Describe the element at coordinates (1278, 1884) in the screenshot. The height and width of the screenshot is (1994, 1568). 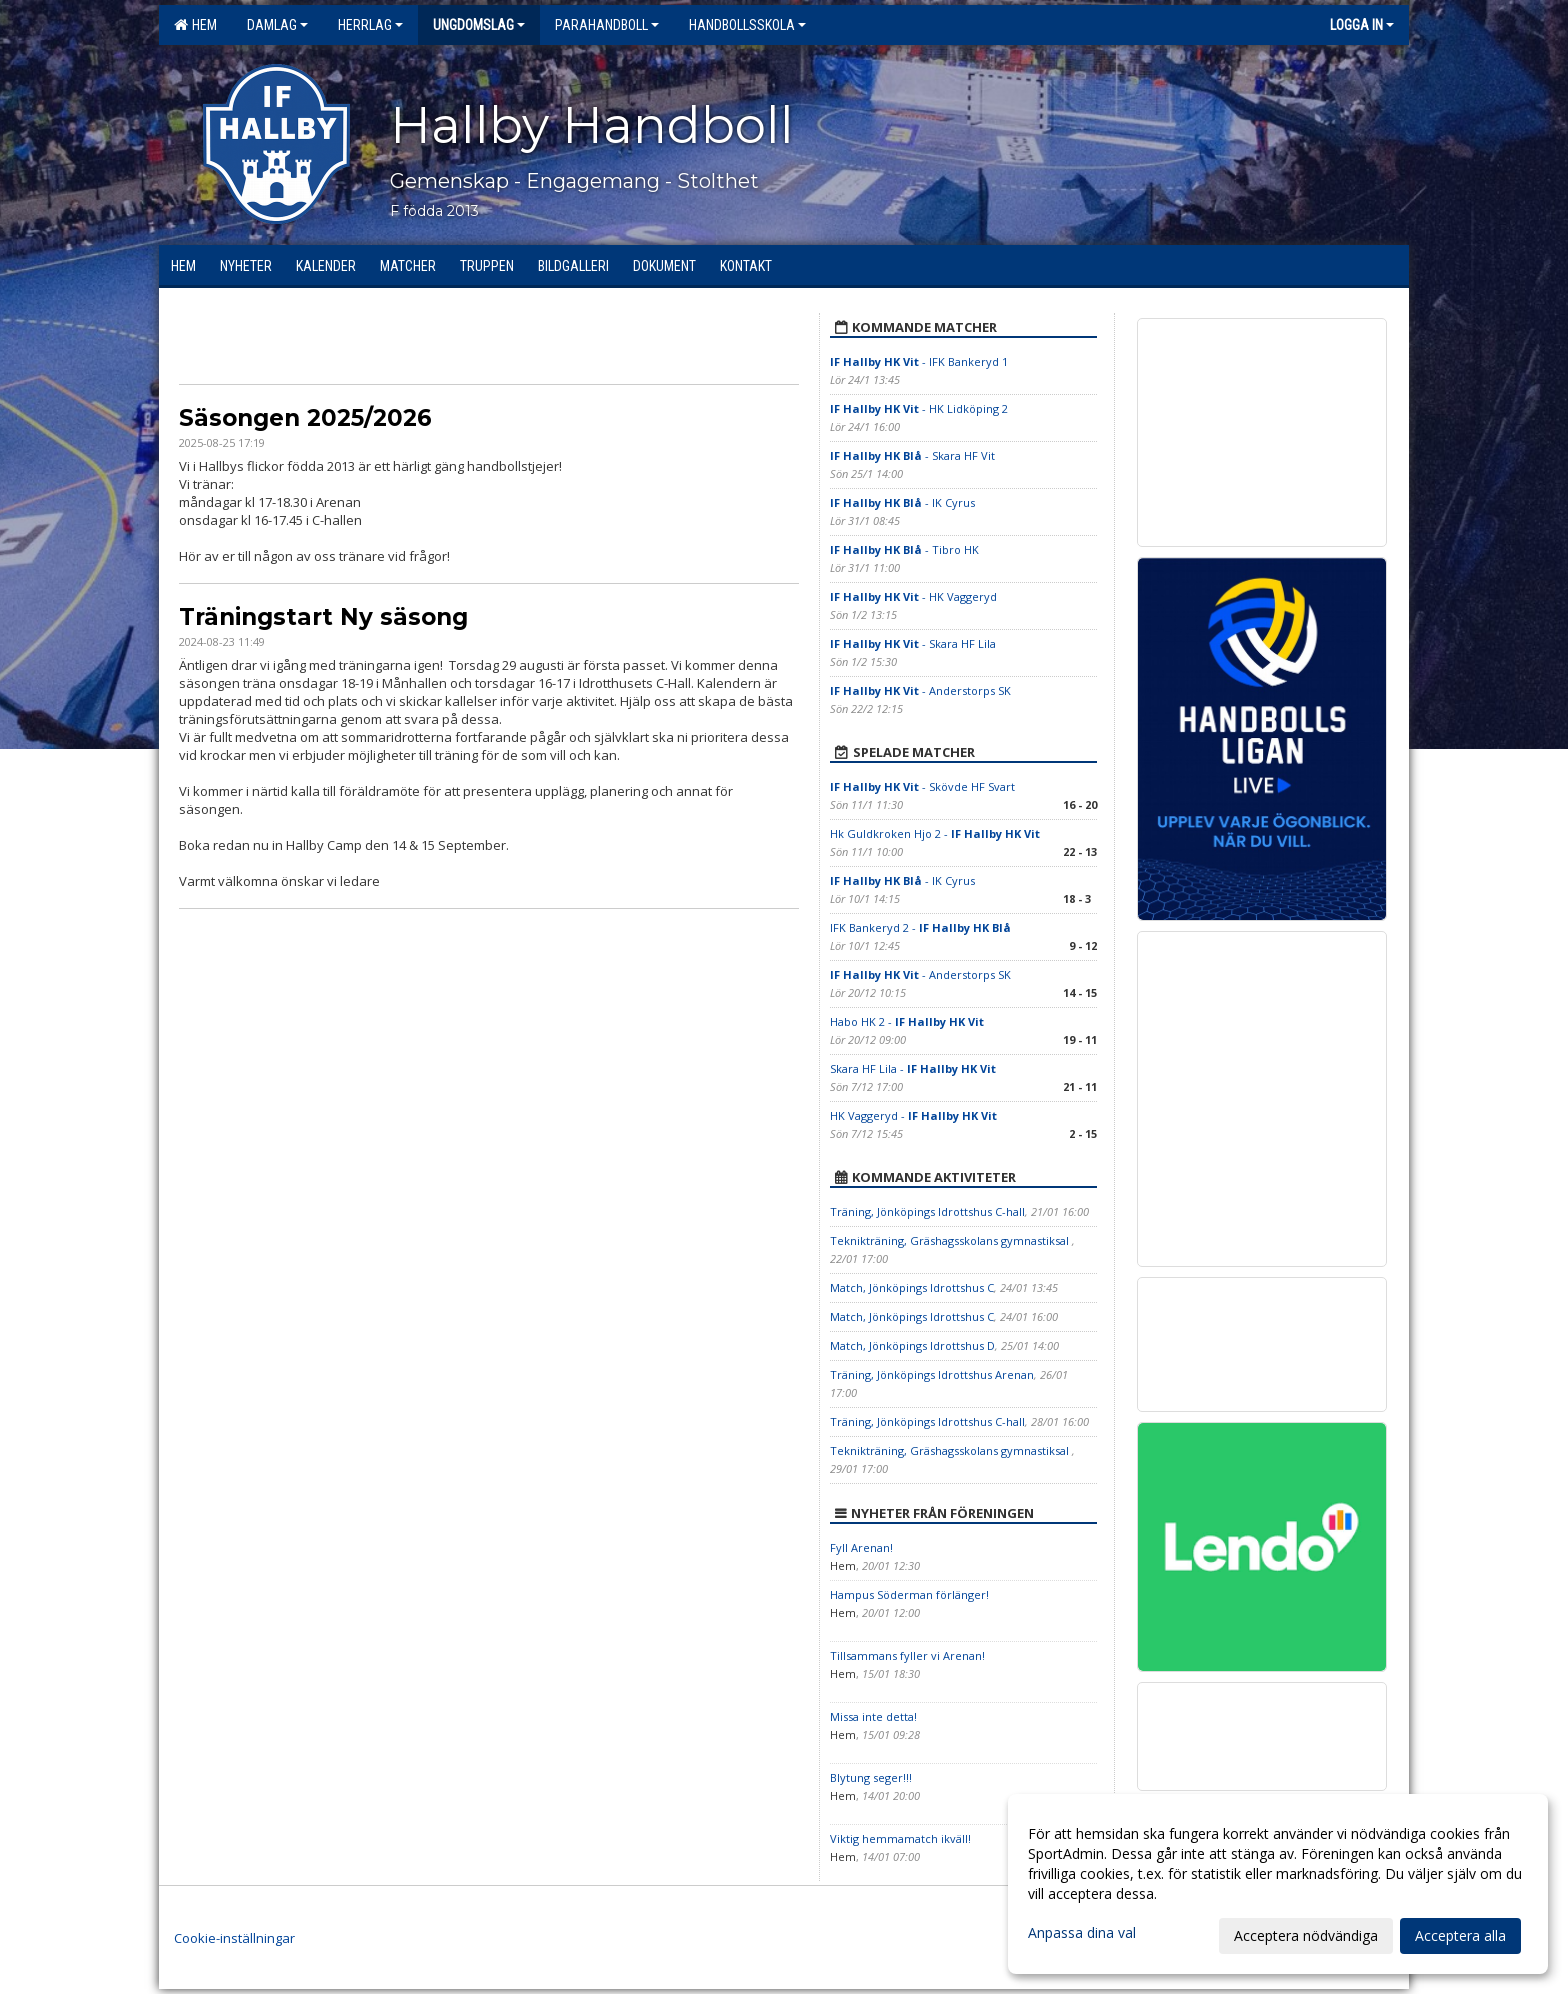
I see `[dialog]` at that location.